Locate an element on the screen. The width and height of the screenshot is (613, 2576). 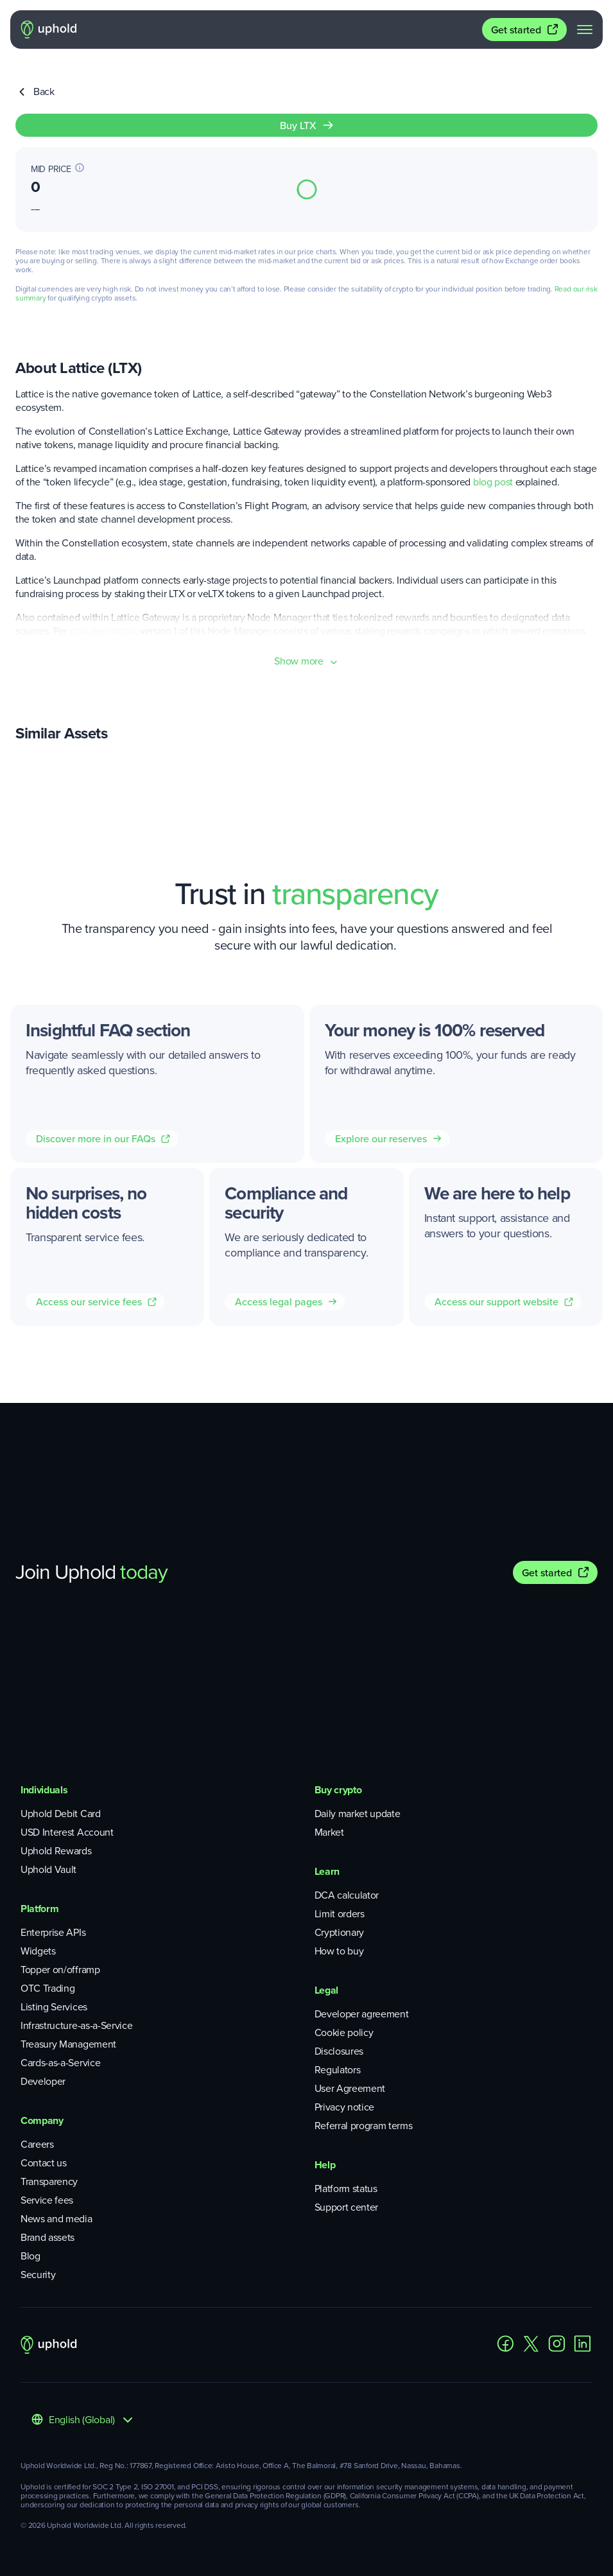
documentation is located at coordinates (102, 630).